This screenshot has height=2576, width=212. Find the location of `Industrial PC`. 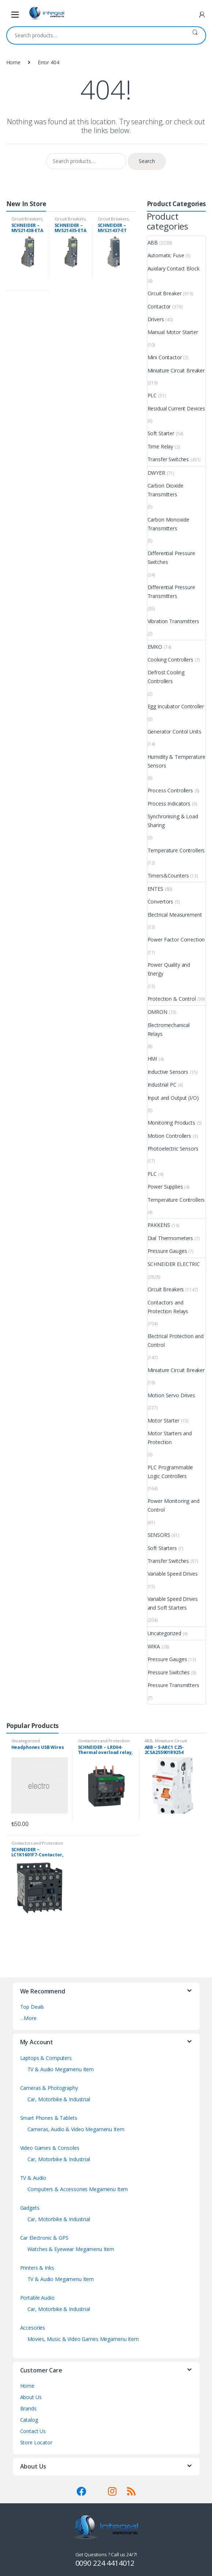

Industrial PC is located at coordinates (162, 1084).